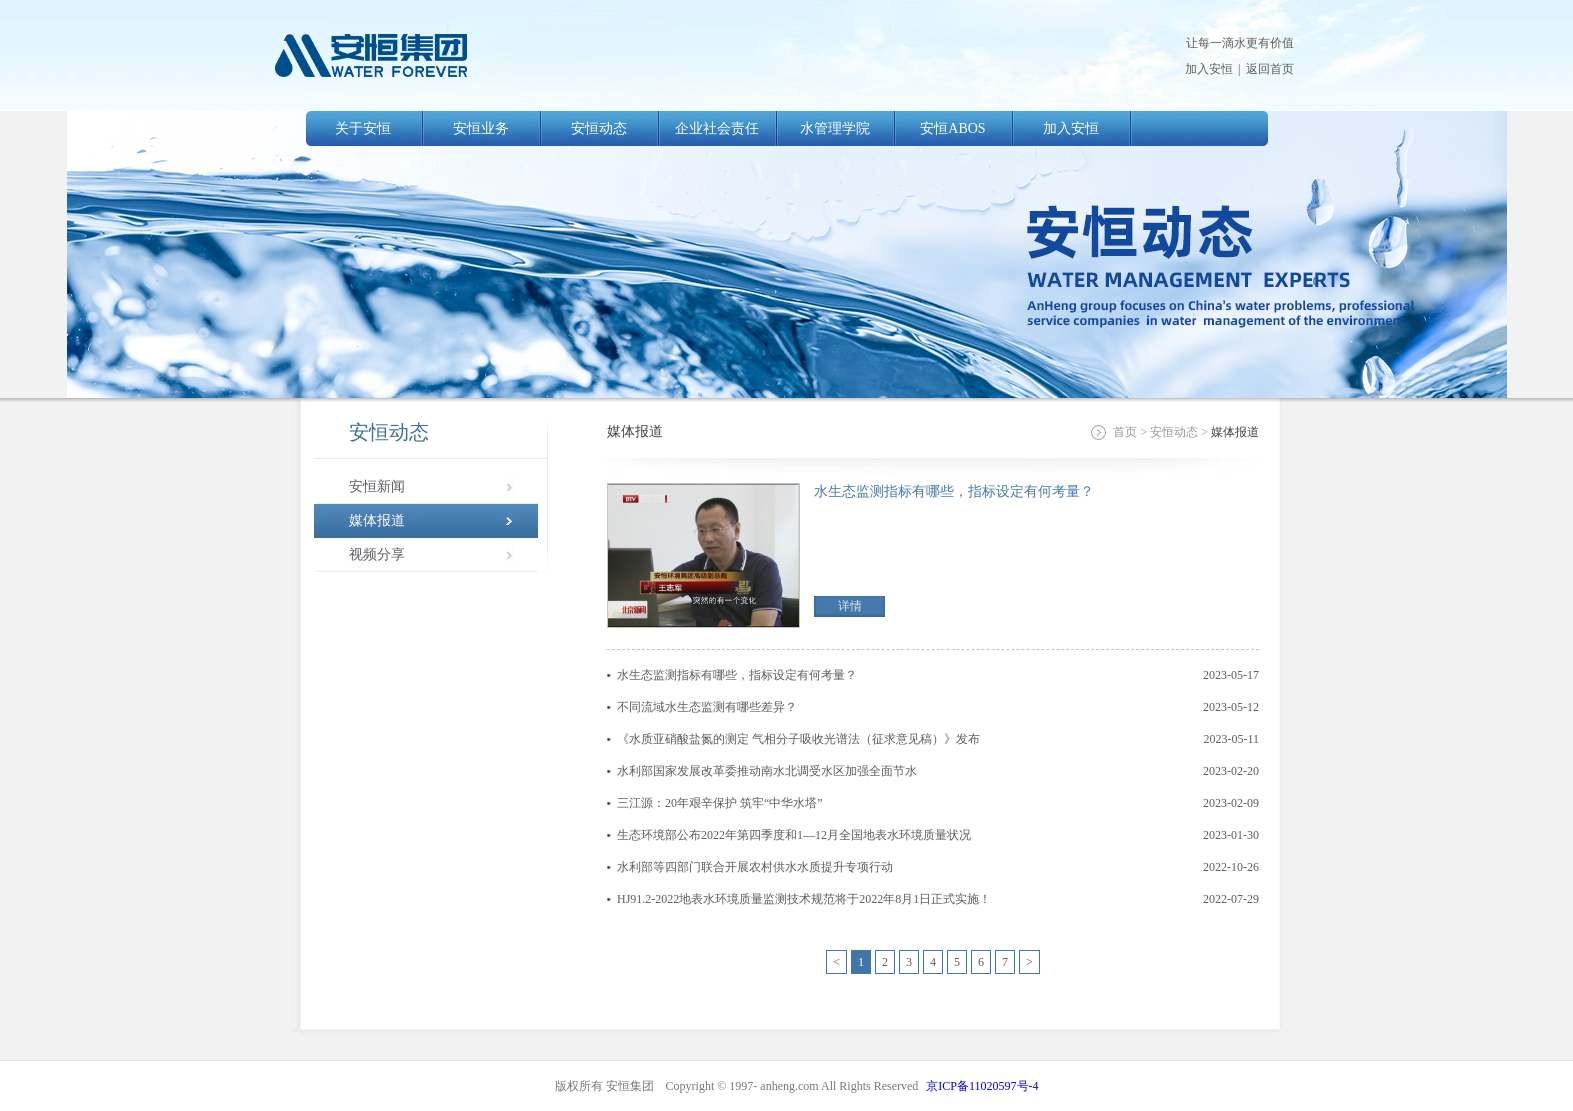 This screenshot has width=1573, height=1111. What do you see at coordinates (707, 707) in the screenshot?
I see `不同流域水生态监测有哪些差异？` at bounding box center [707, 707].